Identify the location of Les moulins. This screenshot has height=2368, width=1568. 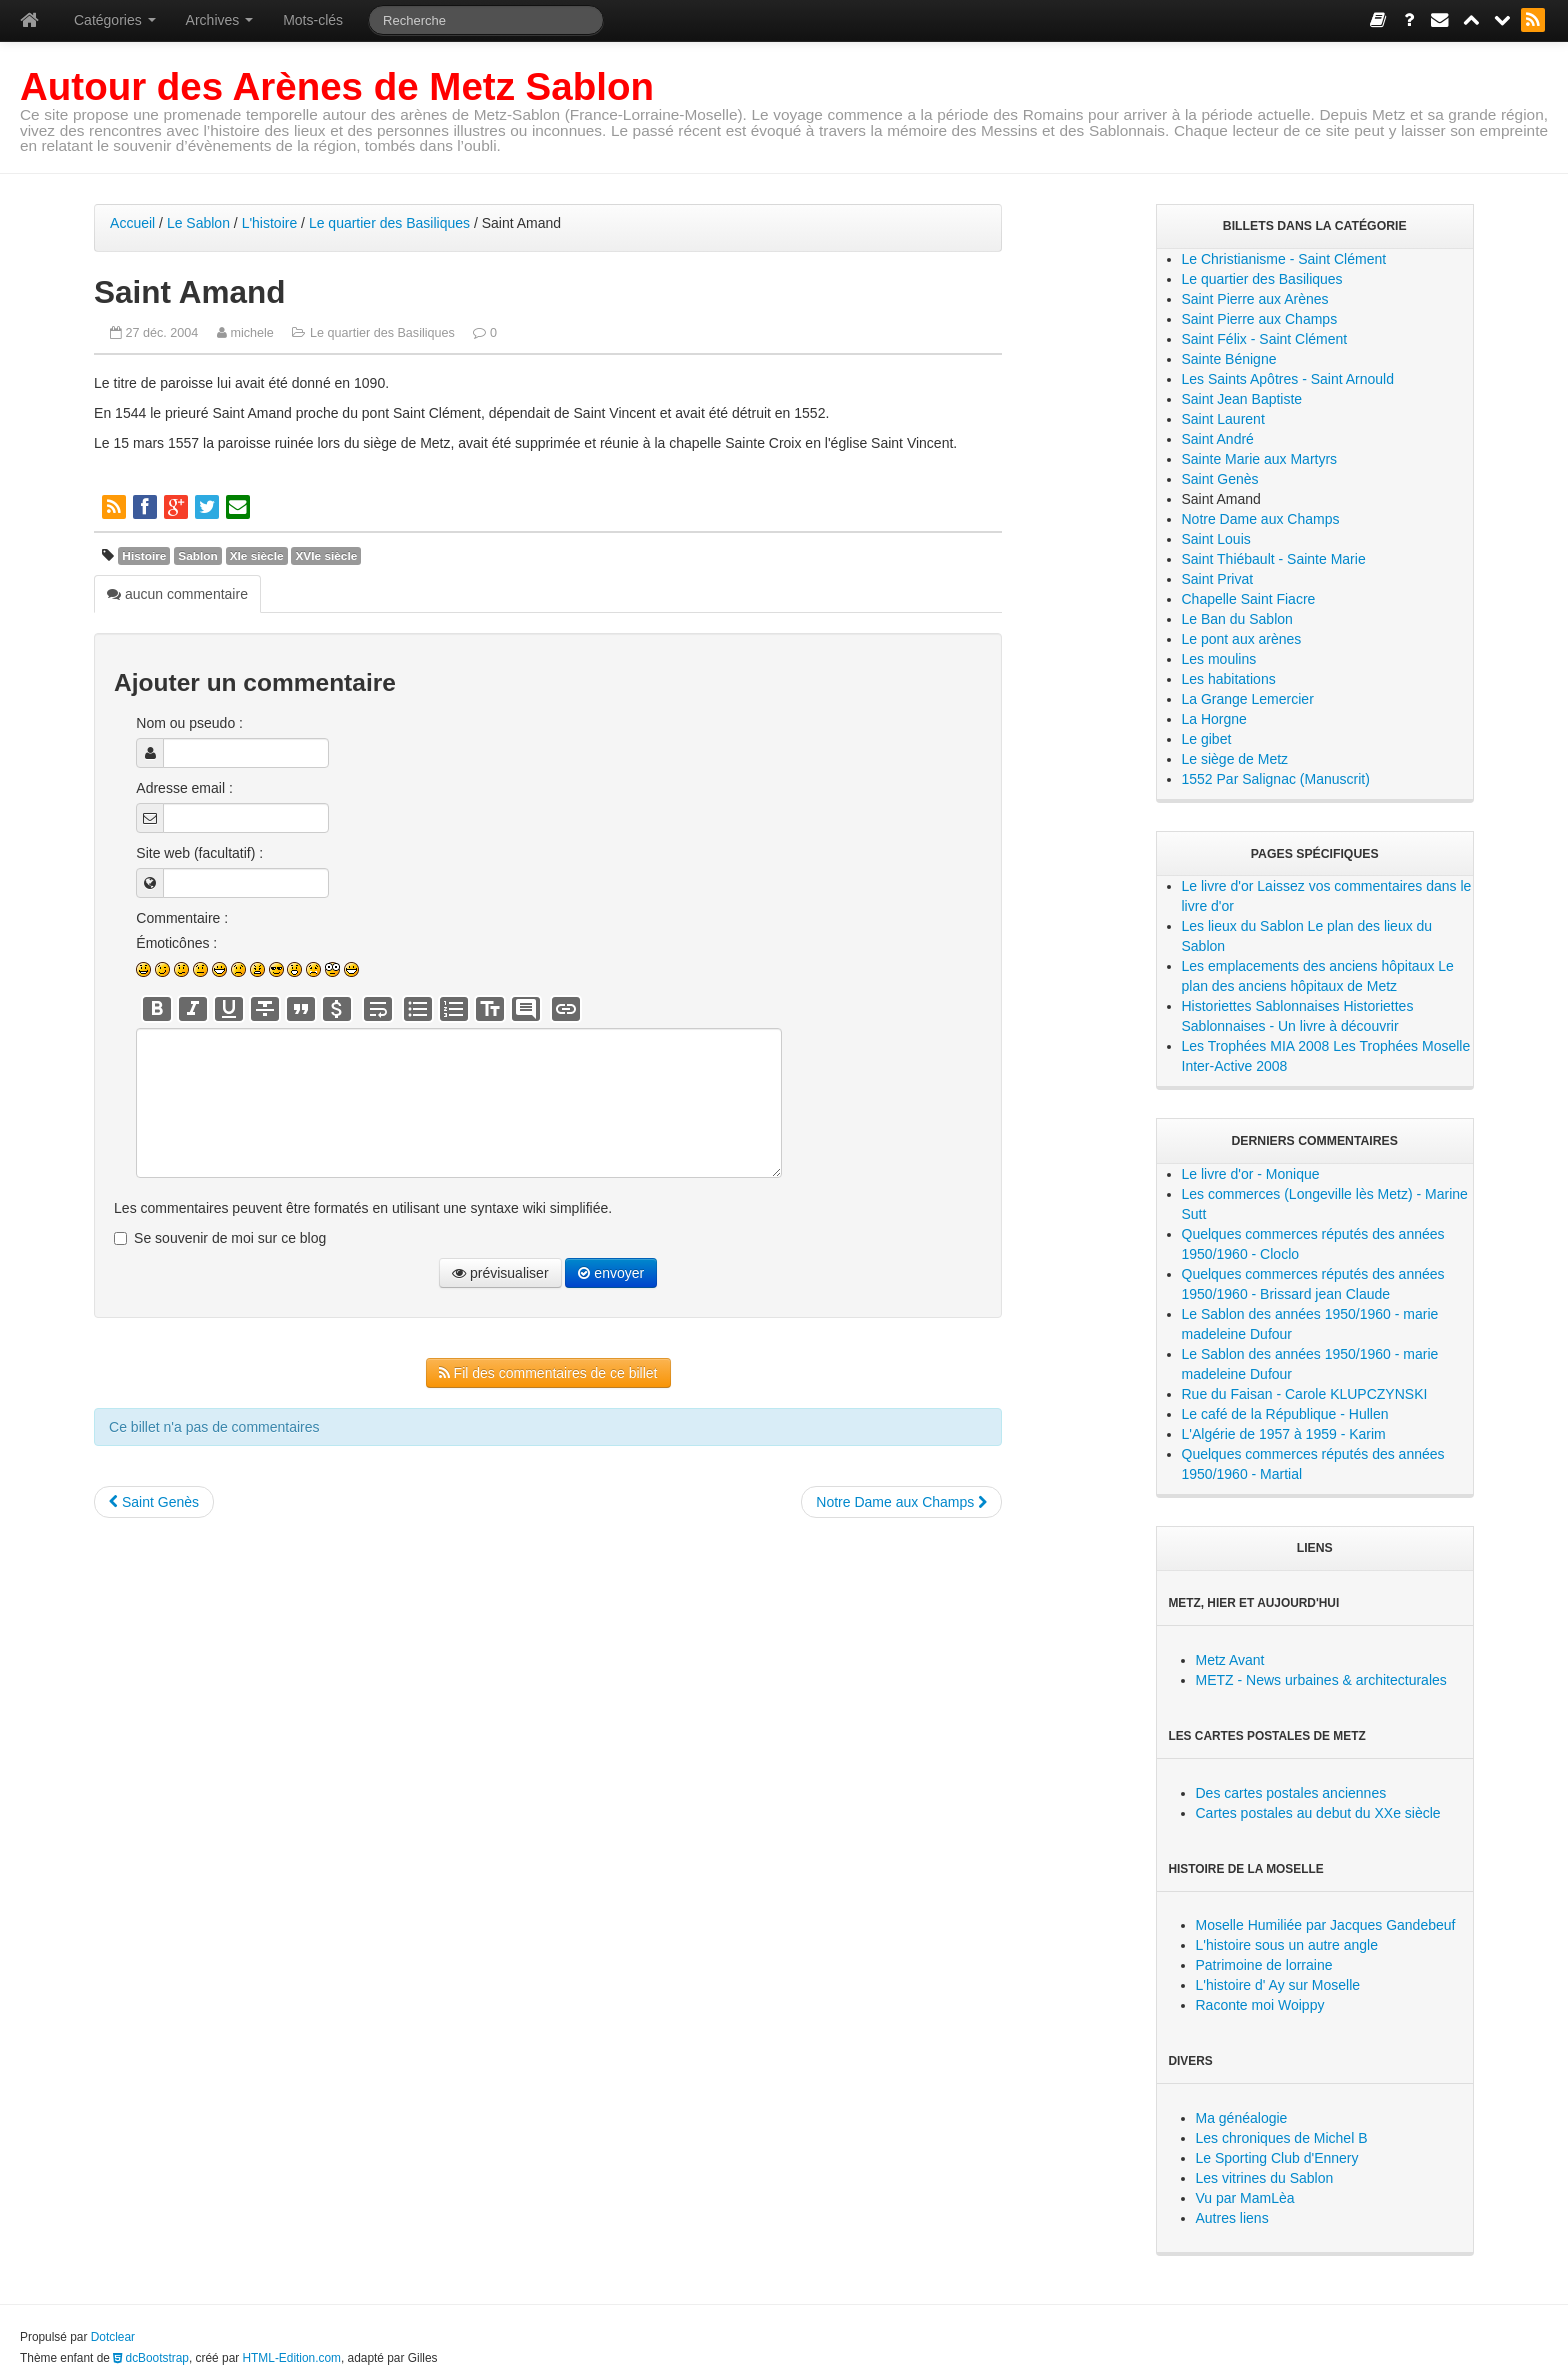
(1219, 659).